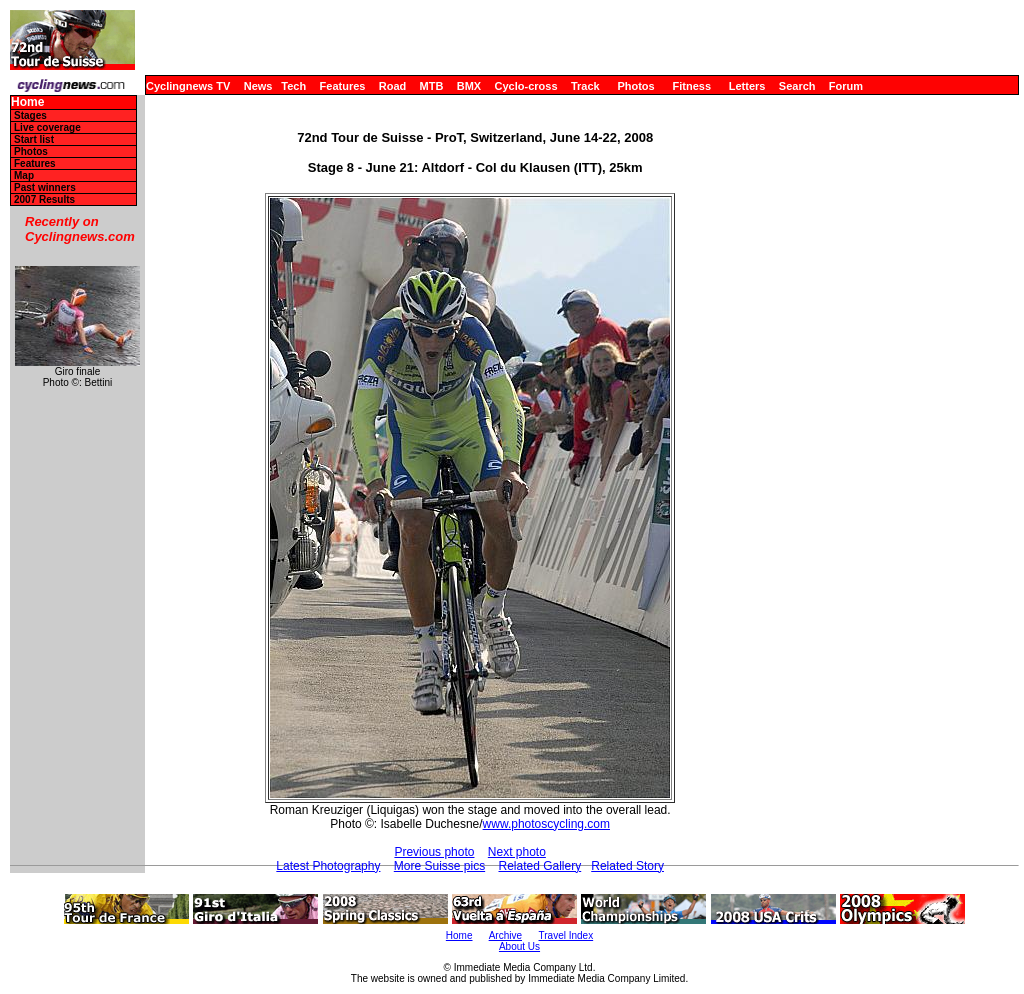 The image size is (1024, 994). I want to click on News, so click(258, 86).